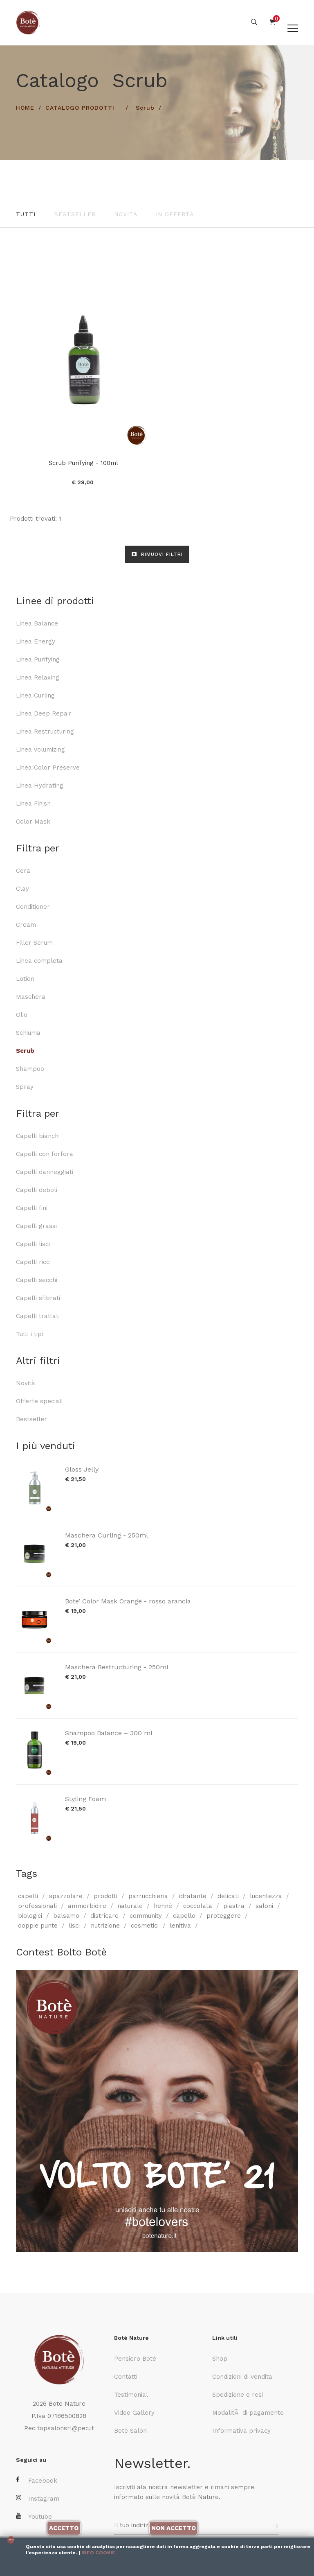  I want to click on Video Gallery, so click(134, 2412).